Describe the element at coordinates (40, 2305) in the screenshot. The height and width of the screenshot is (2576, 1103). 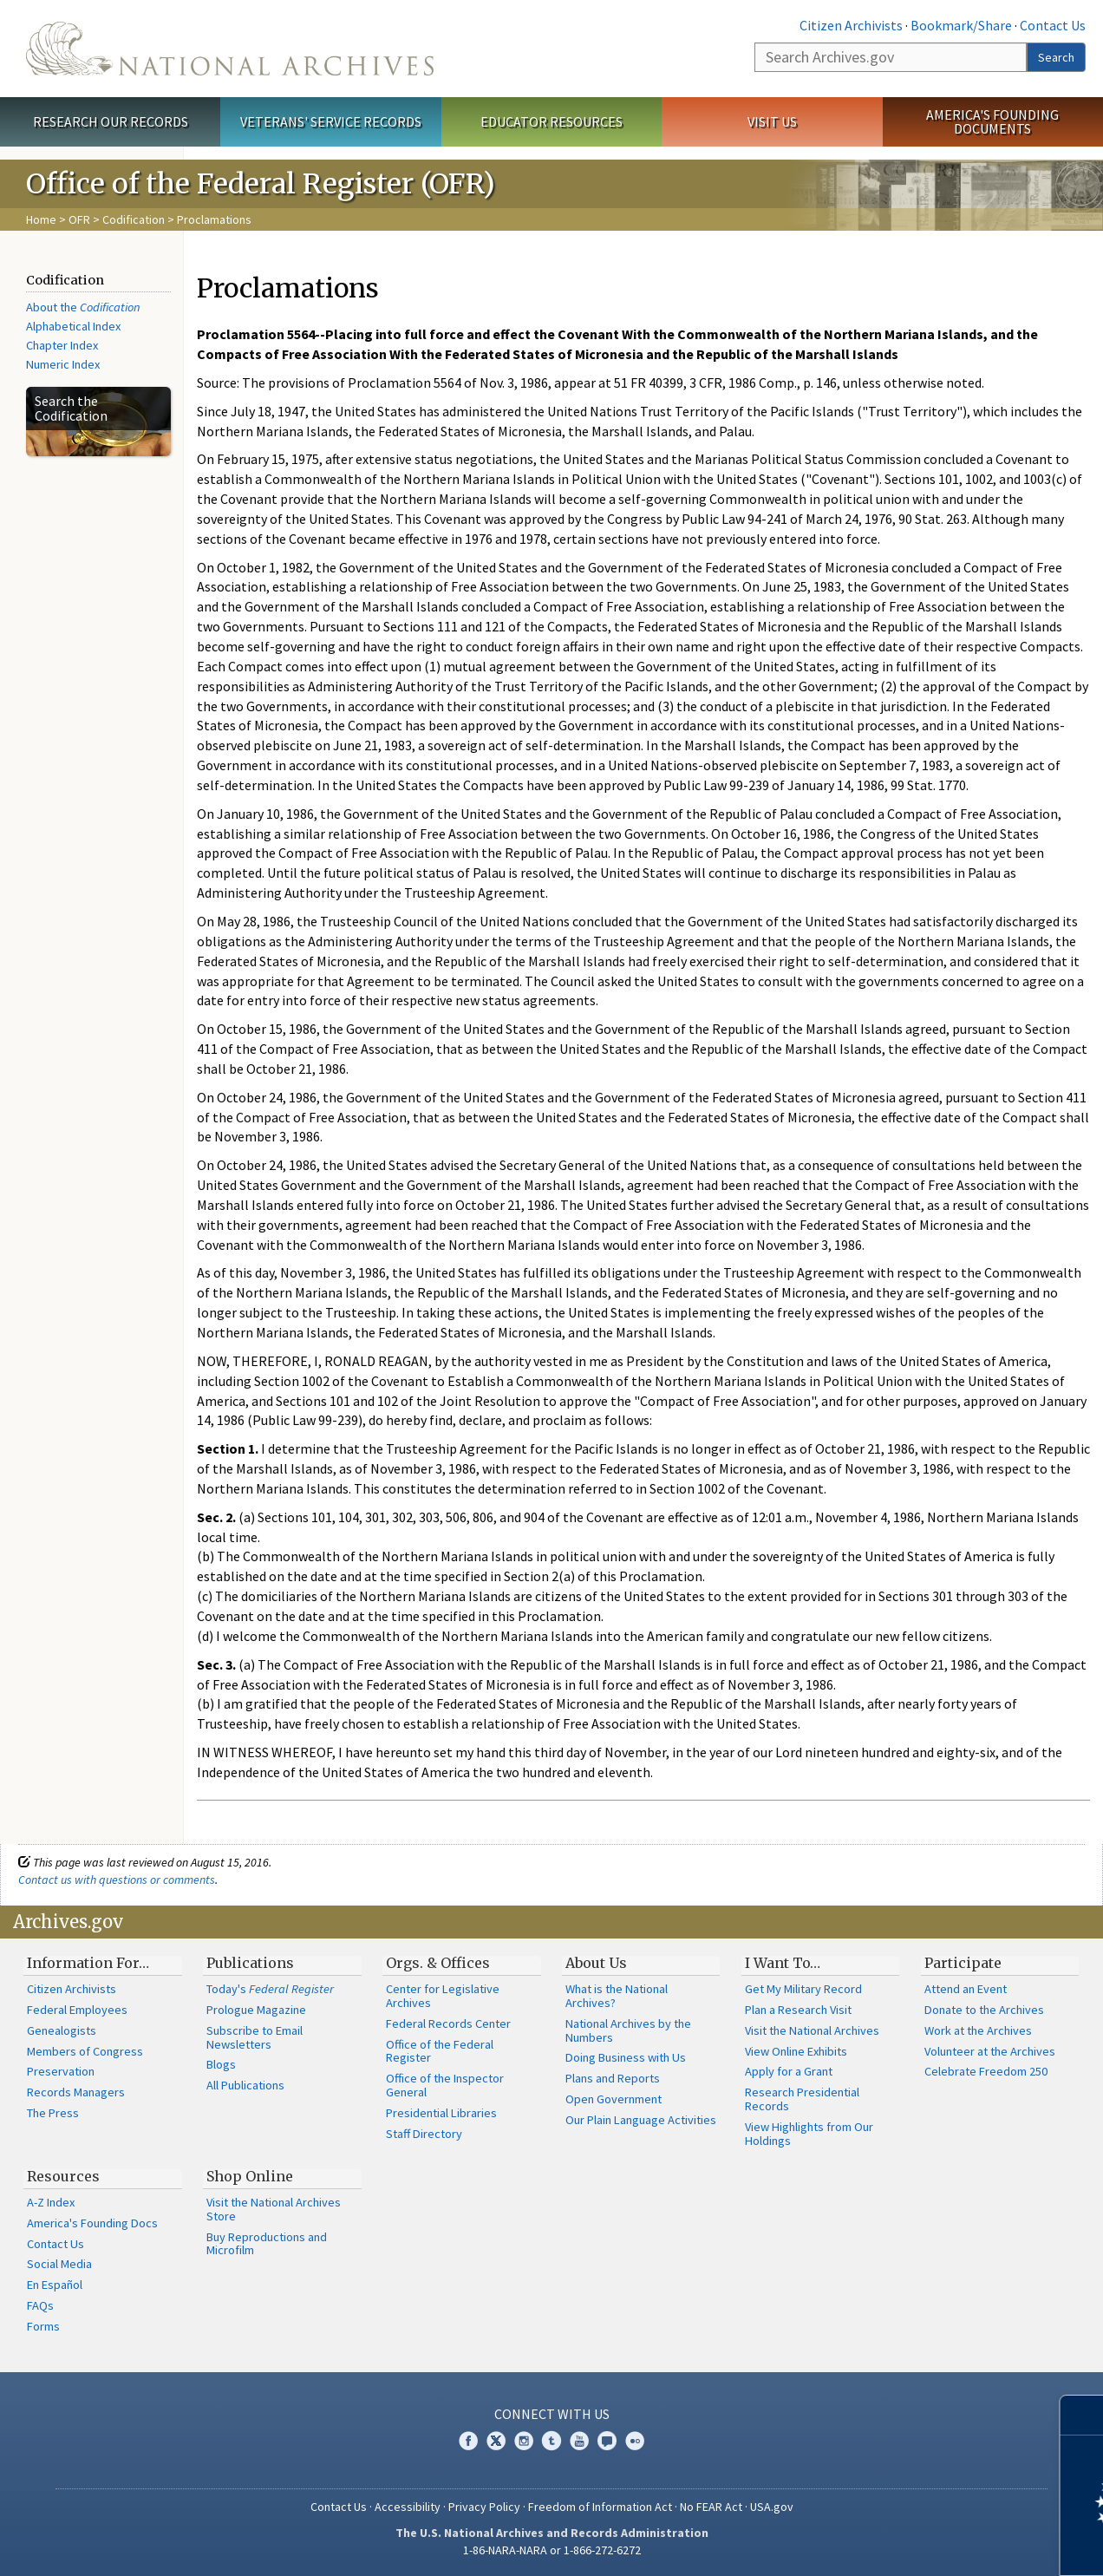
I see `FAQs` at that location.